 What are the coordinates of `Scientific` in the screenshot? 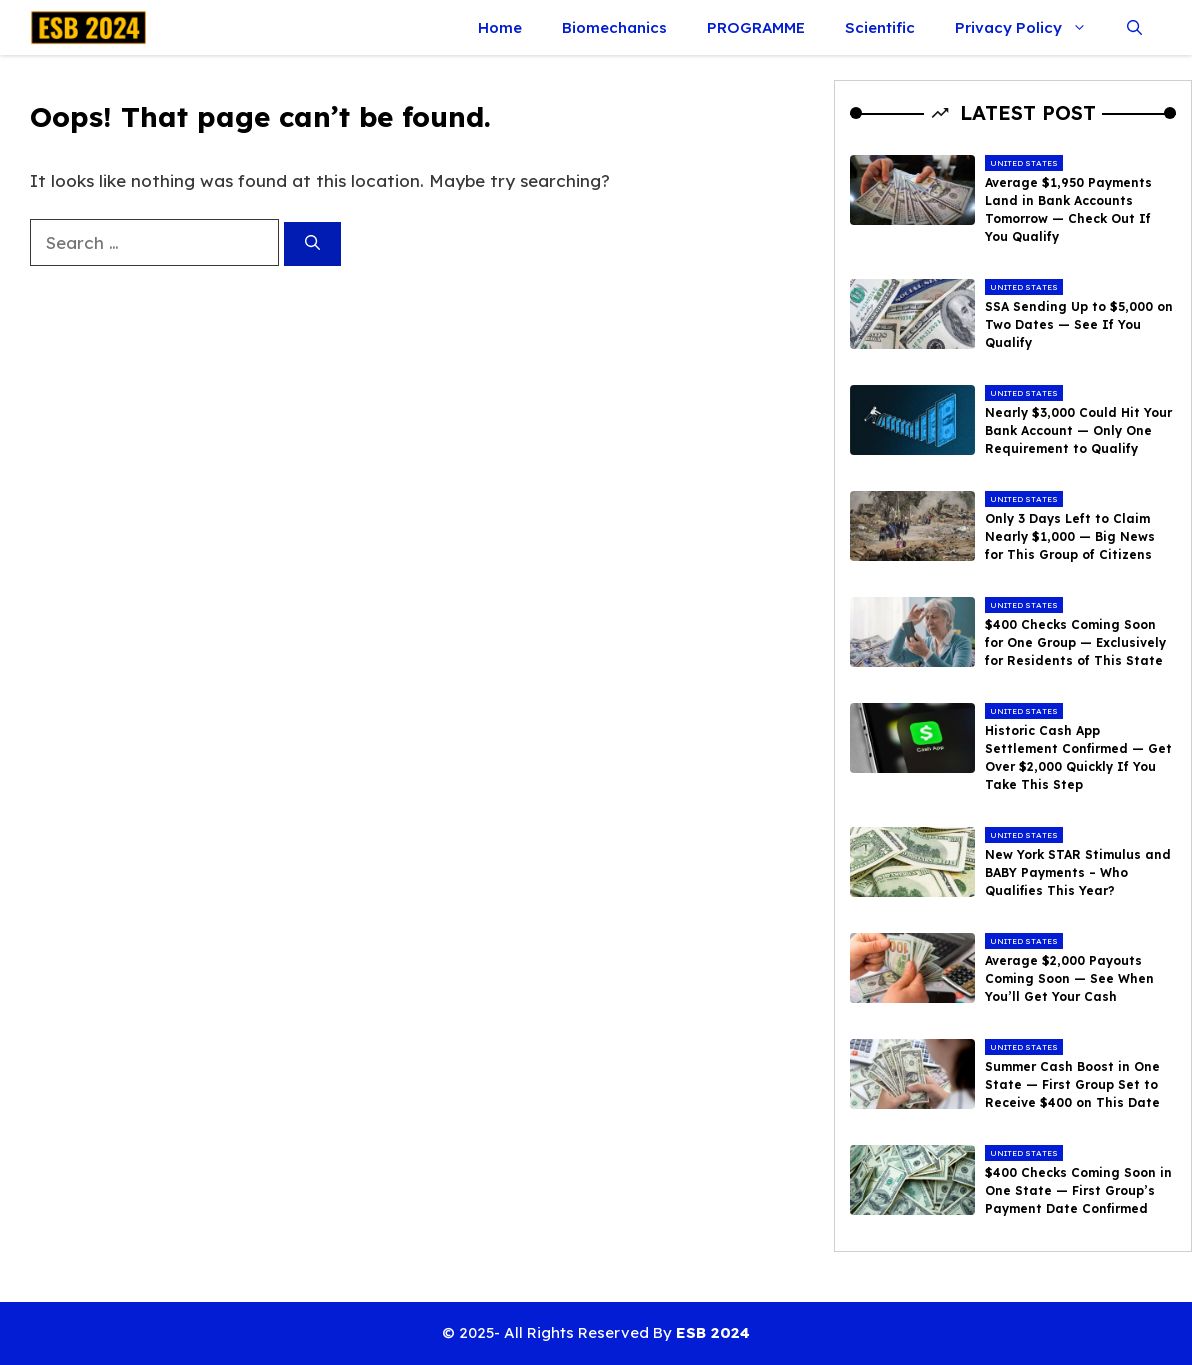 It's located at (880, 27).